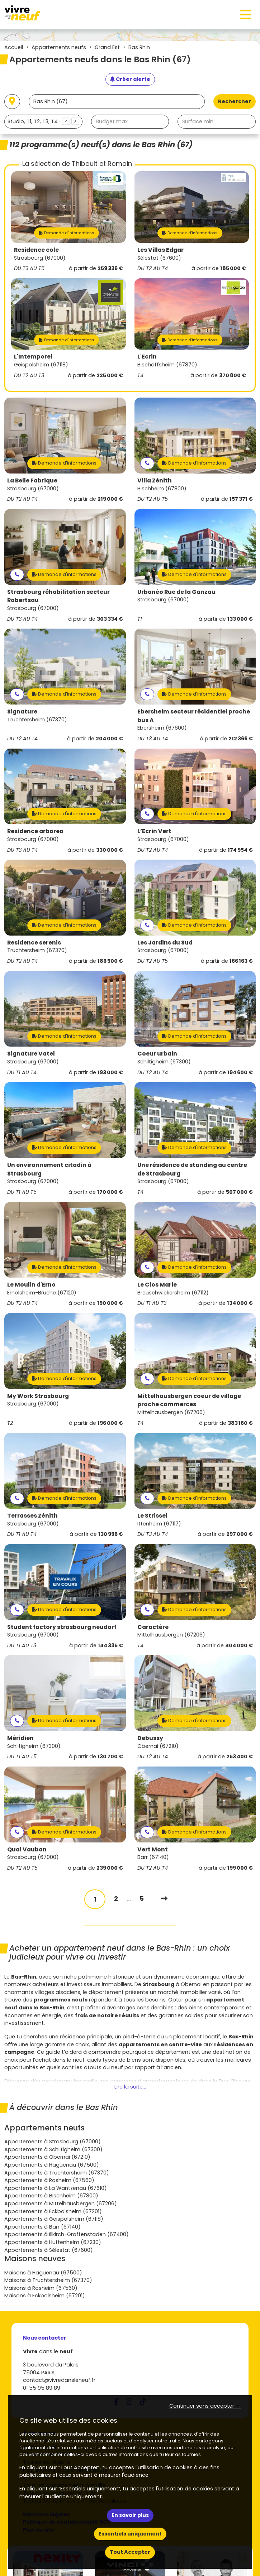 This screenshot has height=2576, width=260. What do you see at coordinates (130, 2086) in the screenshot?
I see `Lire la suite...` at bounding box center [130, 2086].